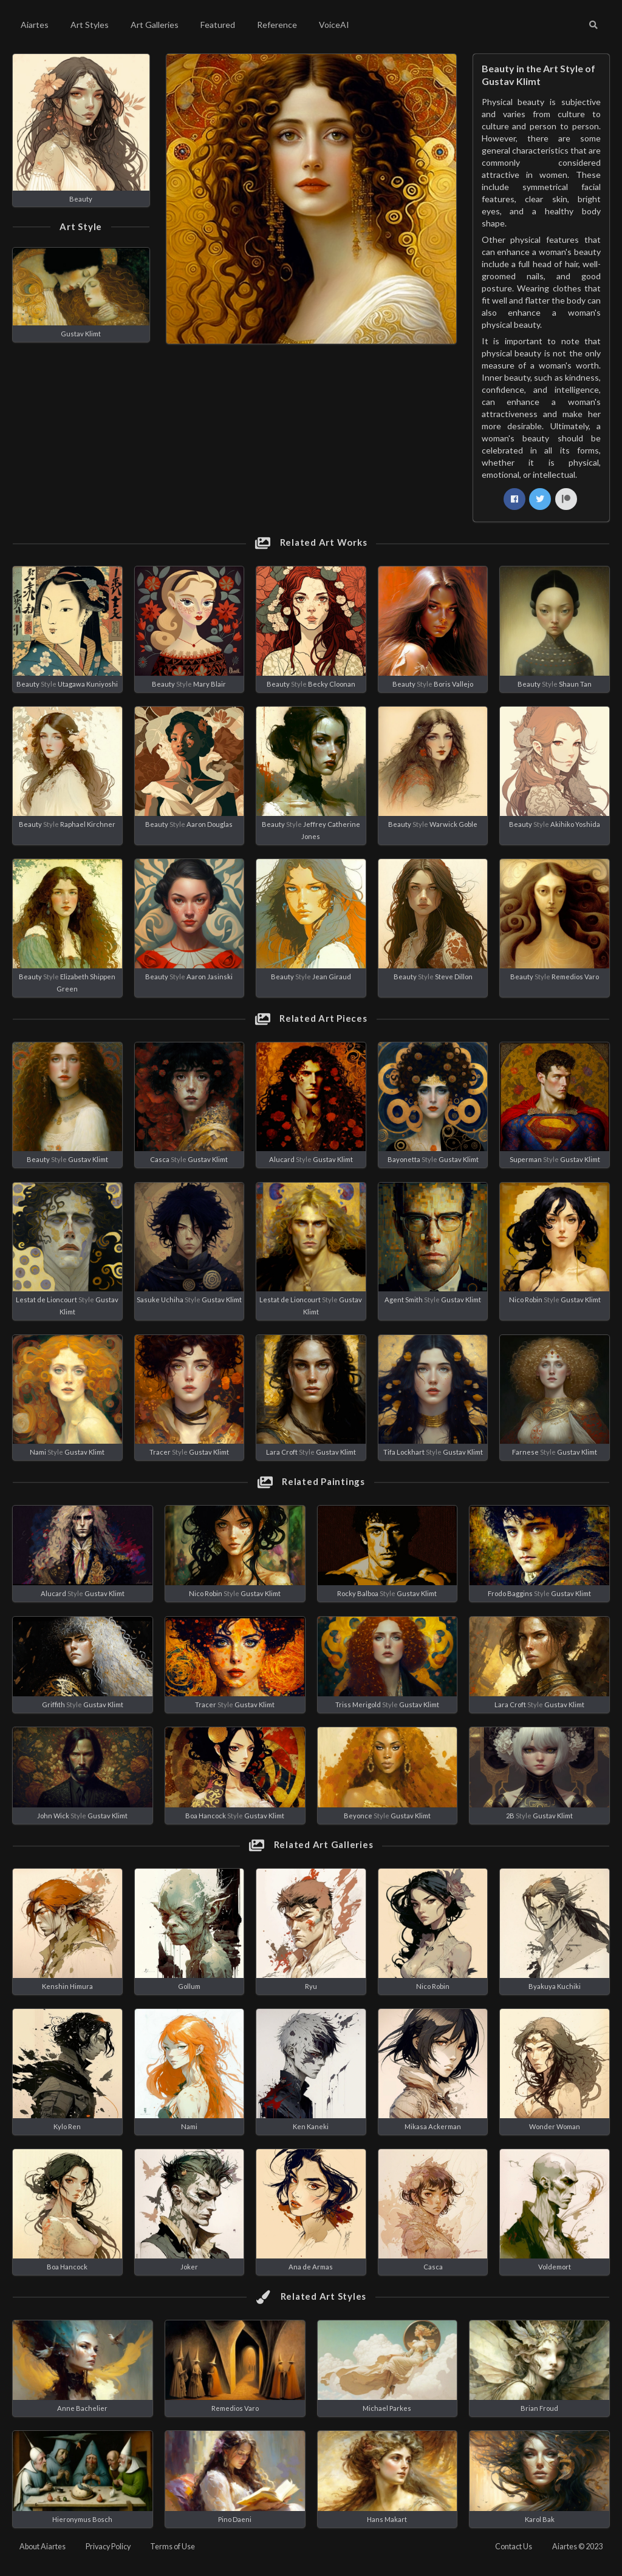  What do you see at coordinates (209, 976) in the screenshot?
I see `Aaron Jasinski` at bounding box center [209, 976].